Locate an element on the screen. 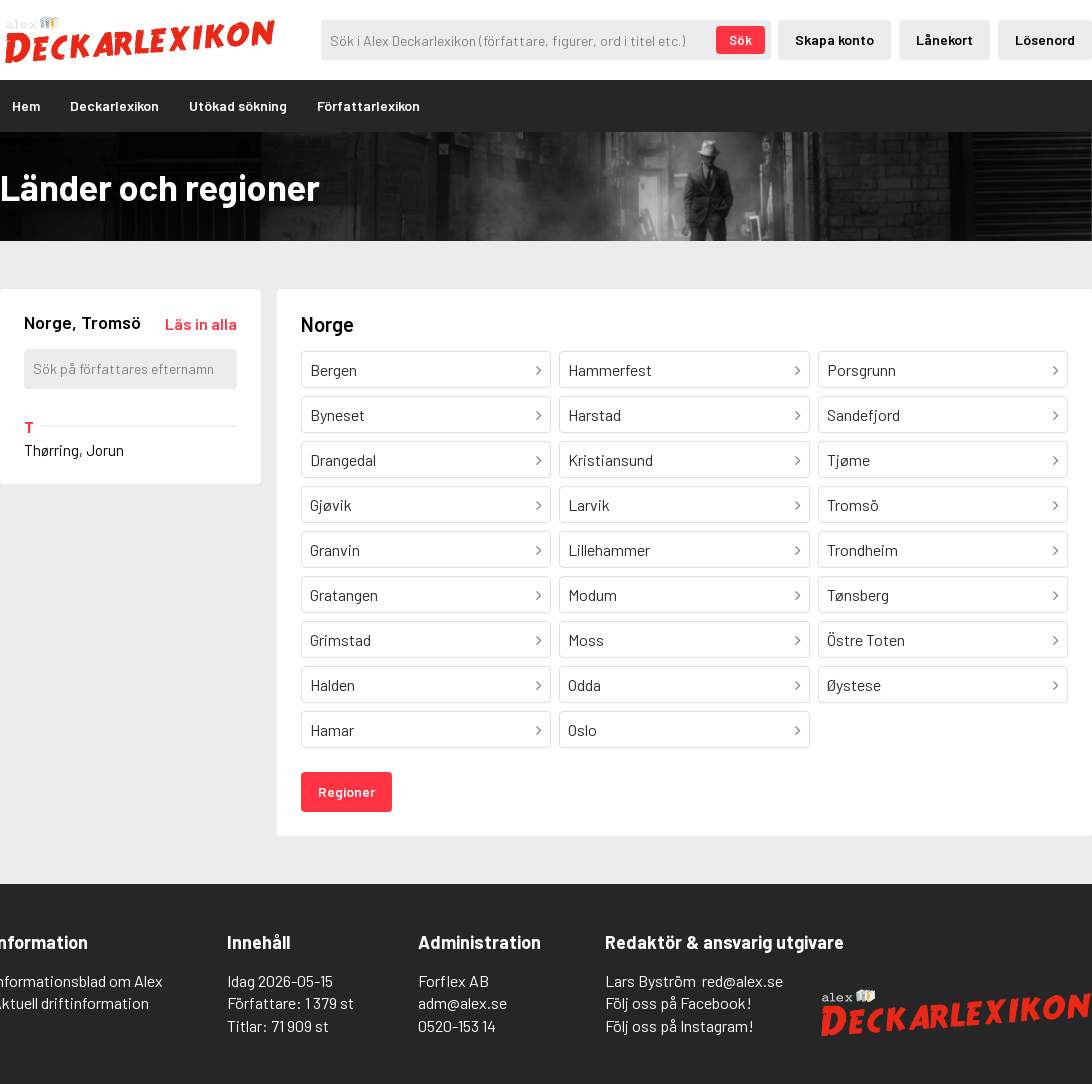 Image resolution: width=1092 pixels, height=1084 pixels. Porsgrunn is located at coordinates (861, 369).